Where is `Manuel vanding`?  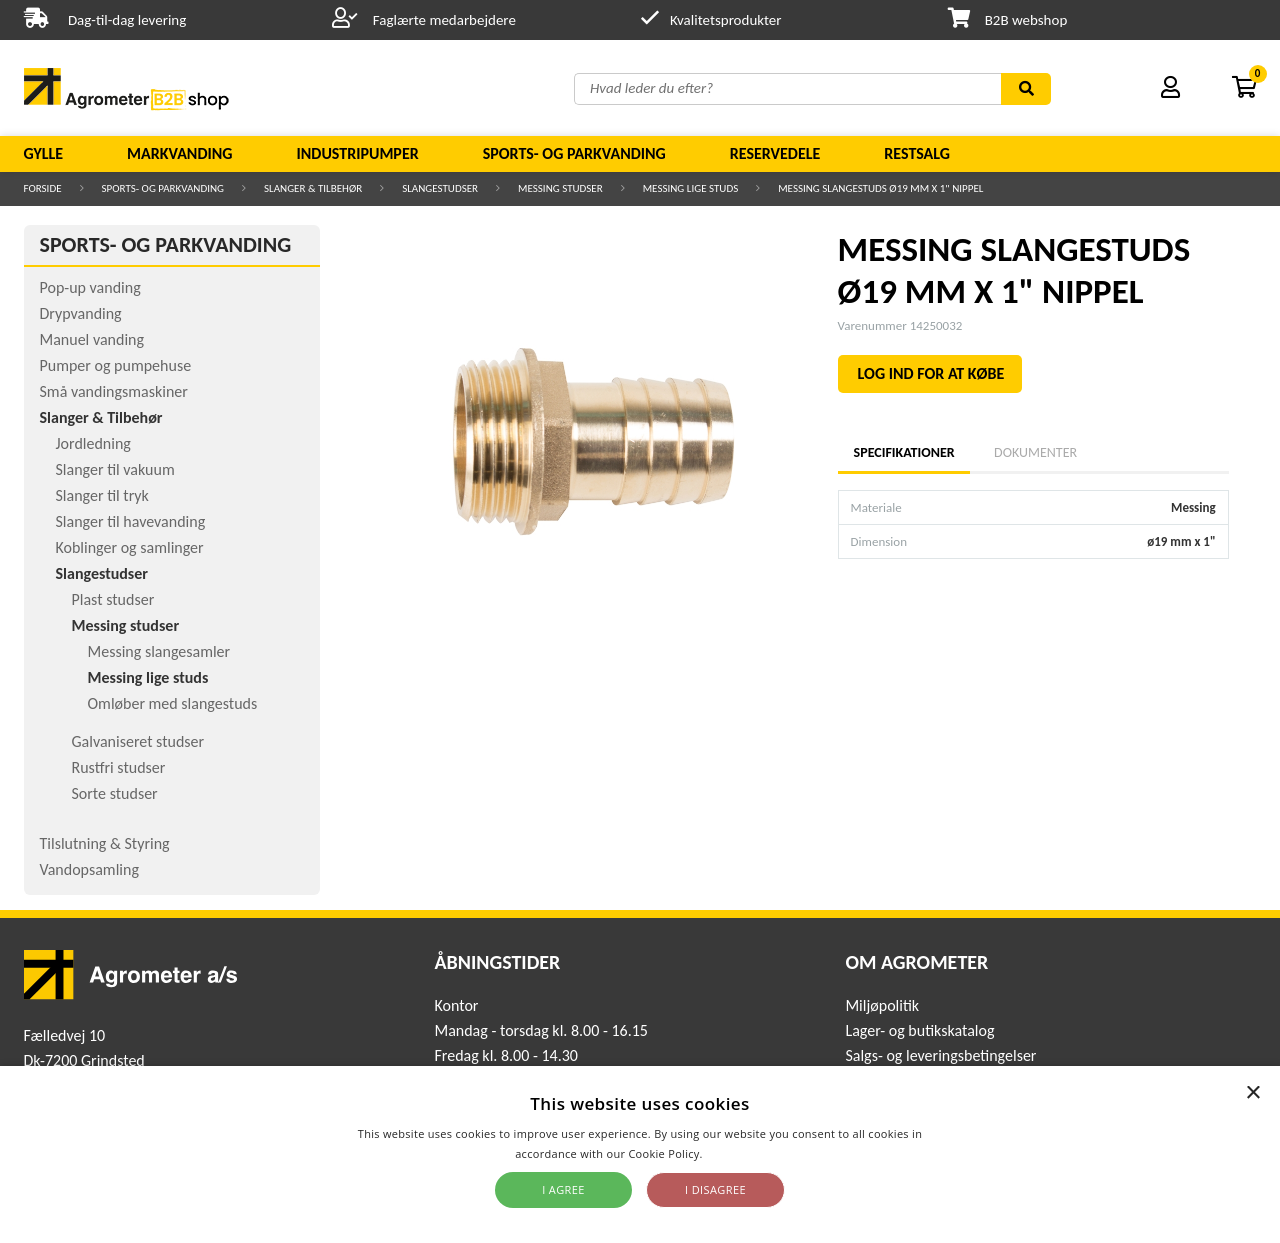 Manuel vanding is located at coordinates (92, 339).